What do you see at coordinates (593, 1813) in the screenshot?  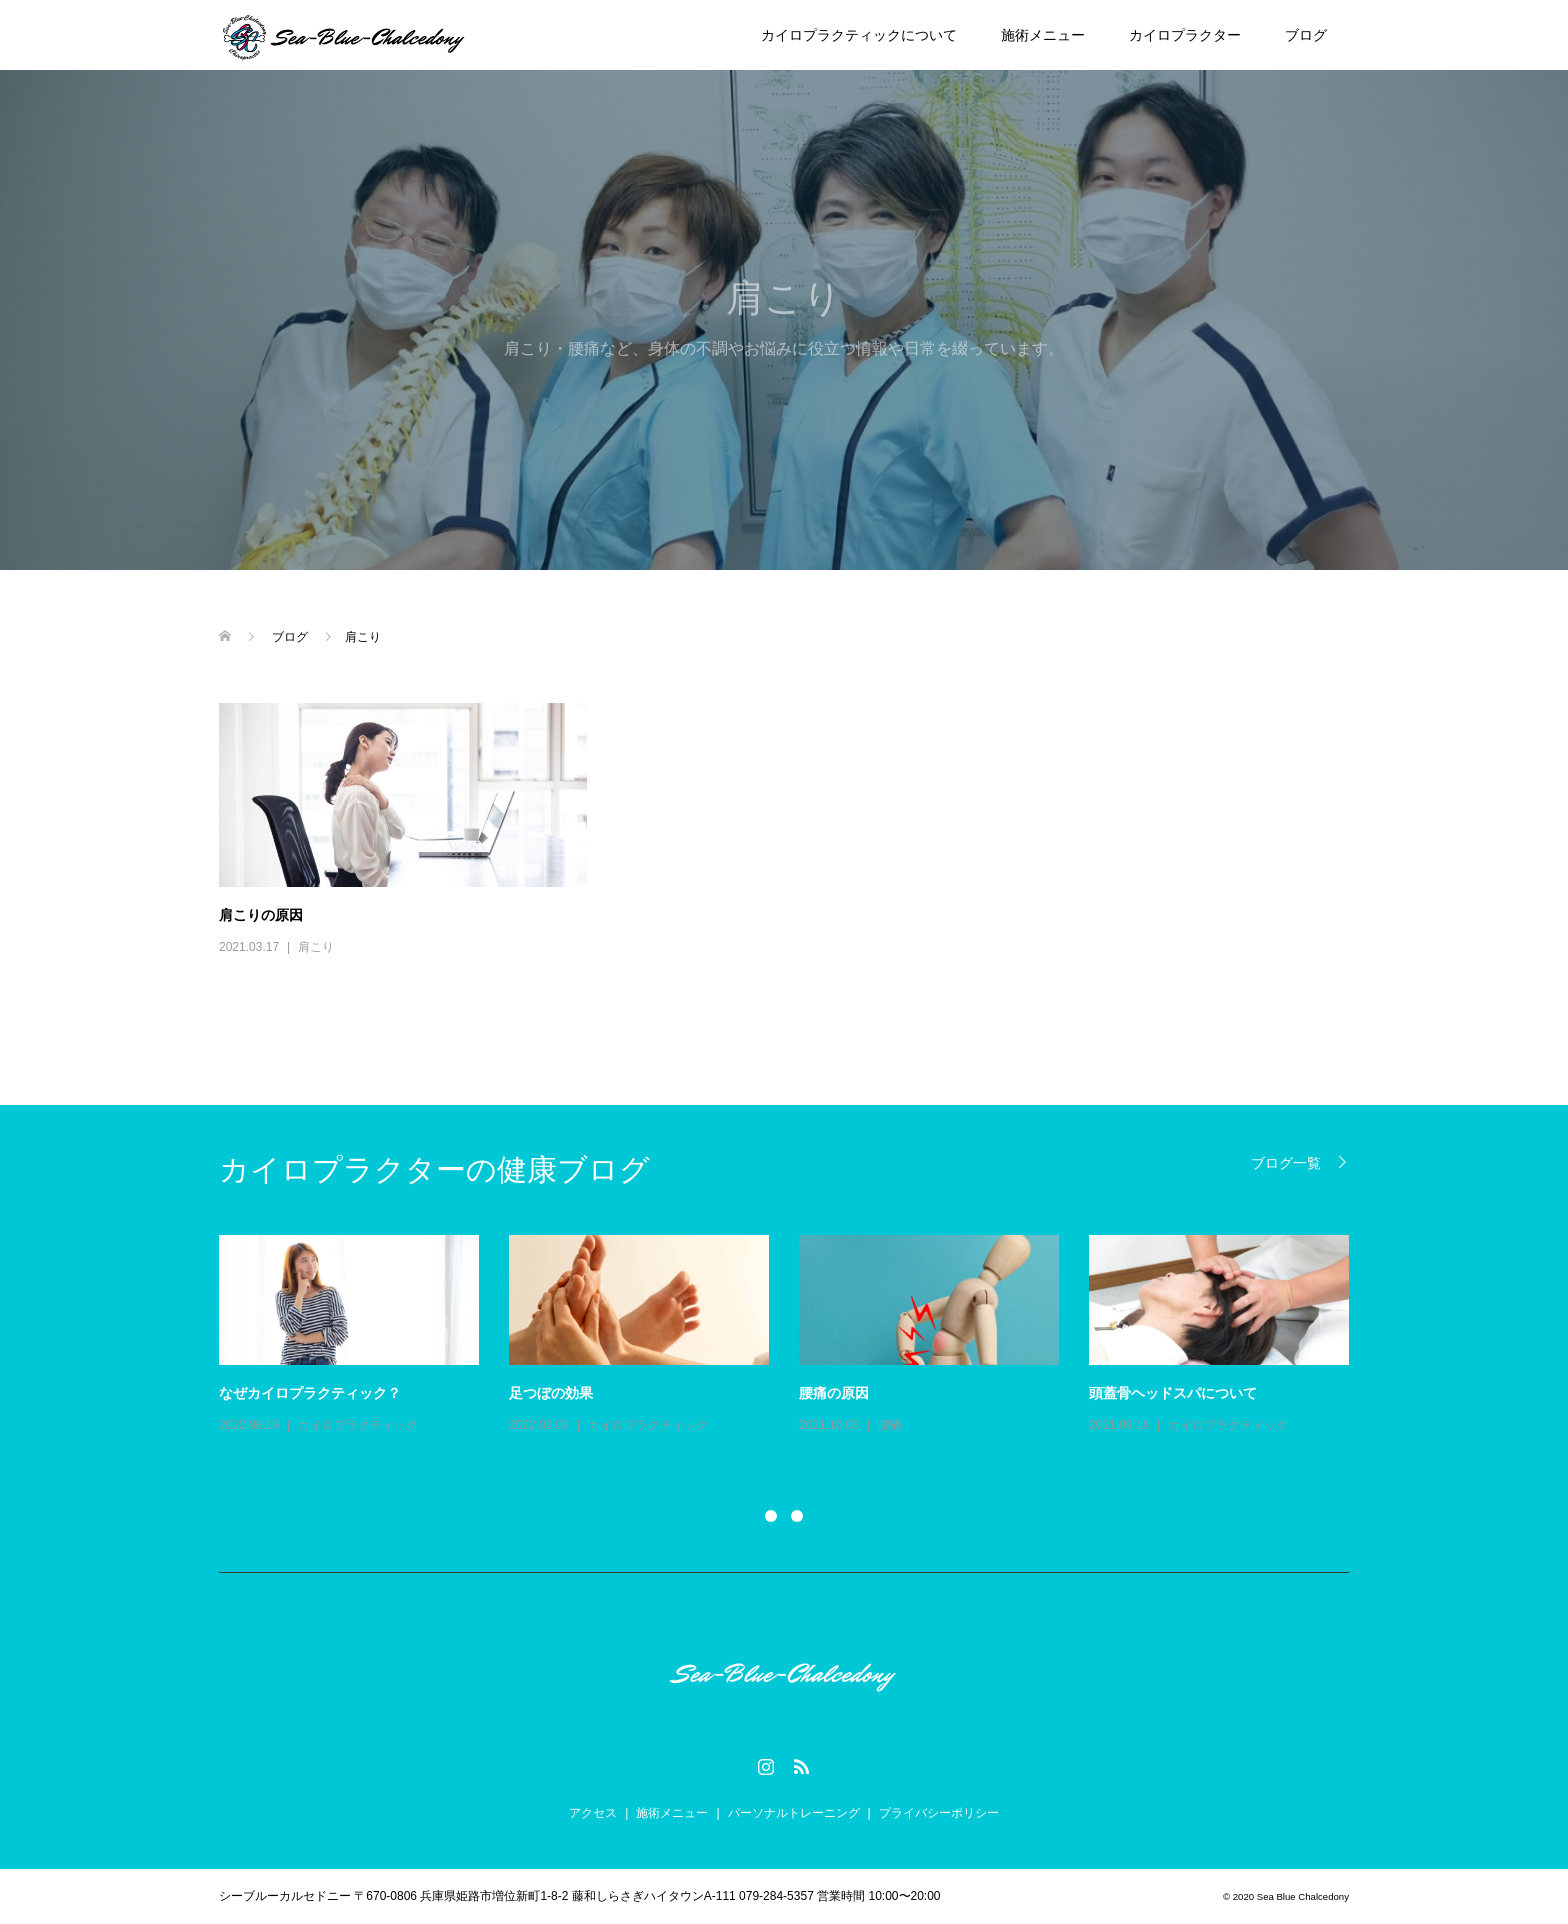 I see `アクセス` at bounding box center [593, 1813].